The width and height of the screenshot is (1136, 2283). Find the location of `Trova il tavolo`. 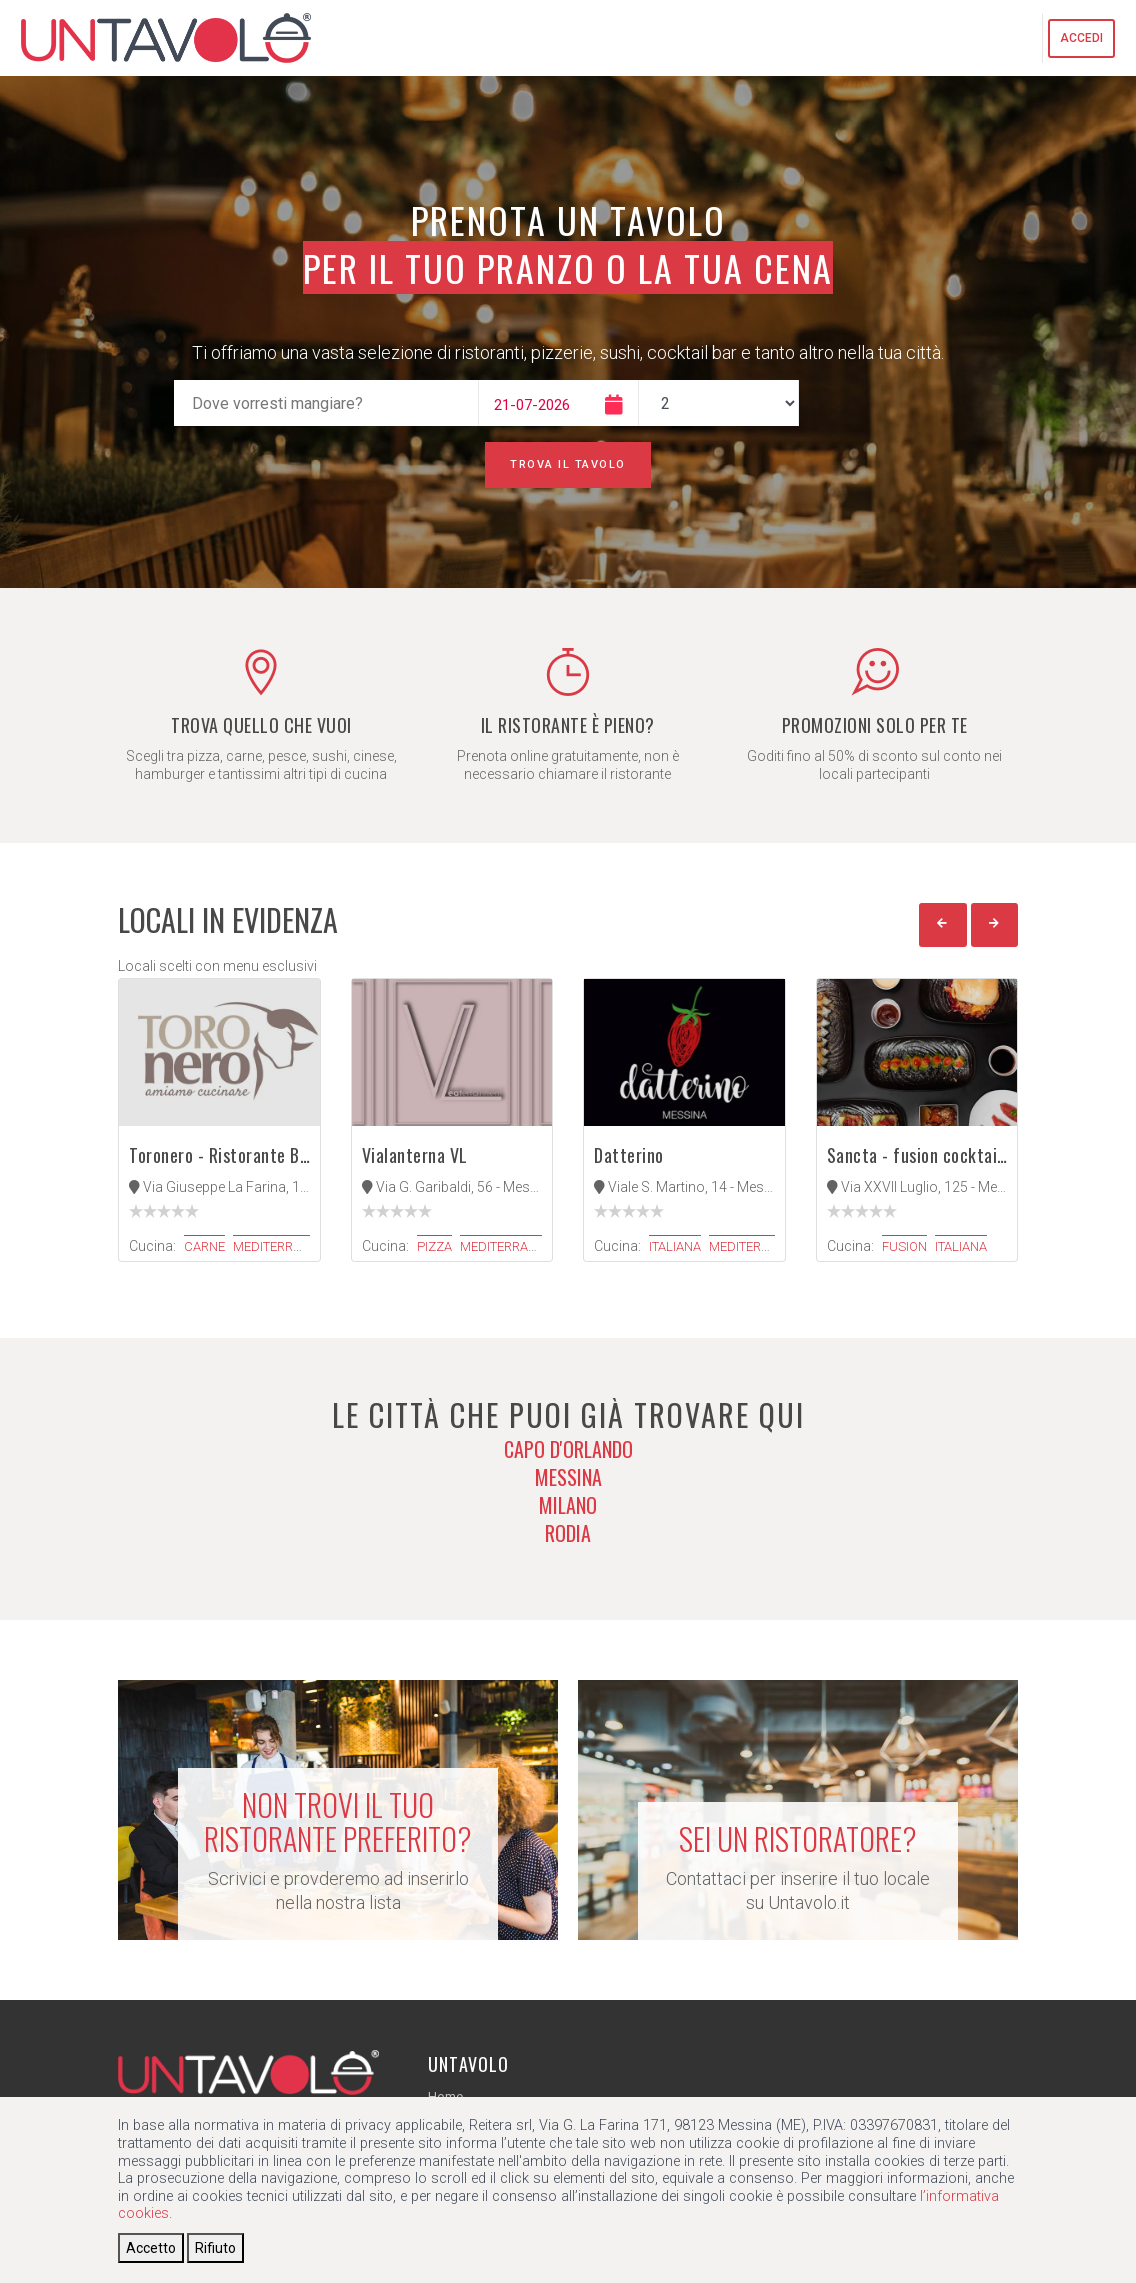

Trova il tavolo is located at coordinates (568, 464).